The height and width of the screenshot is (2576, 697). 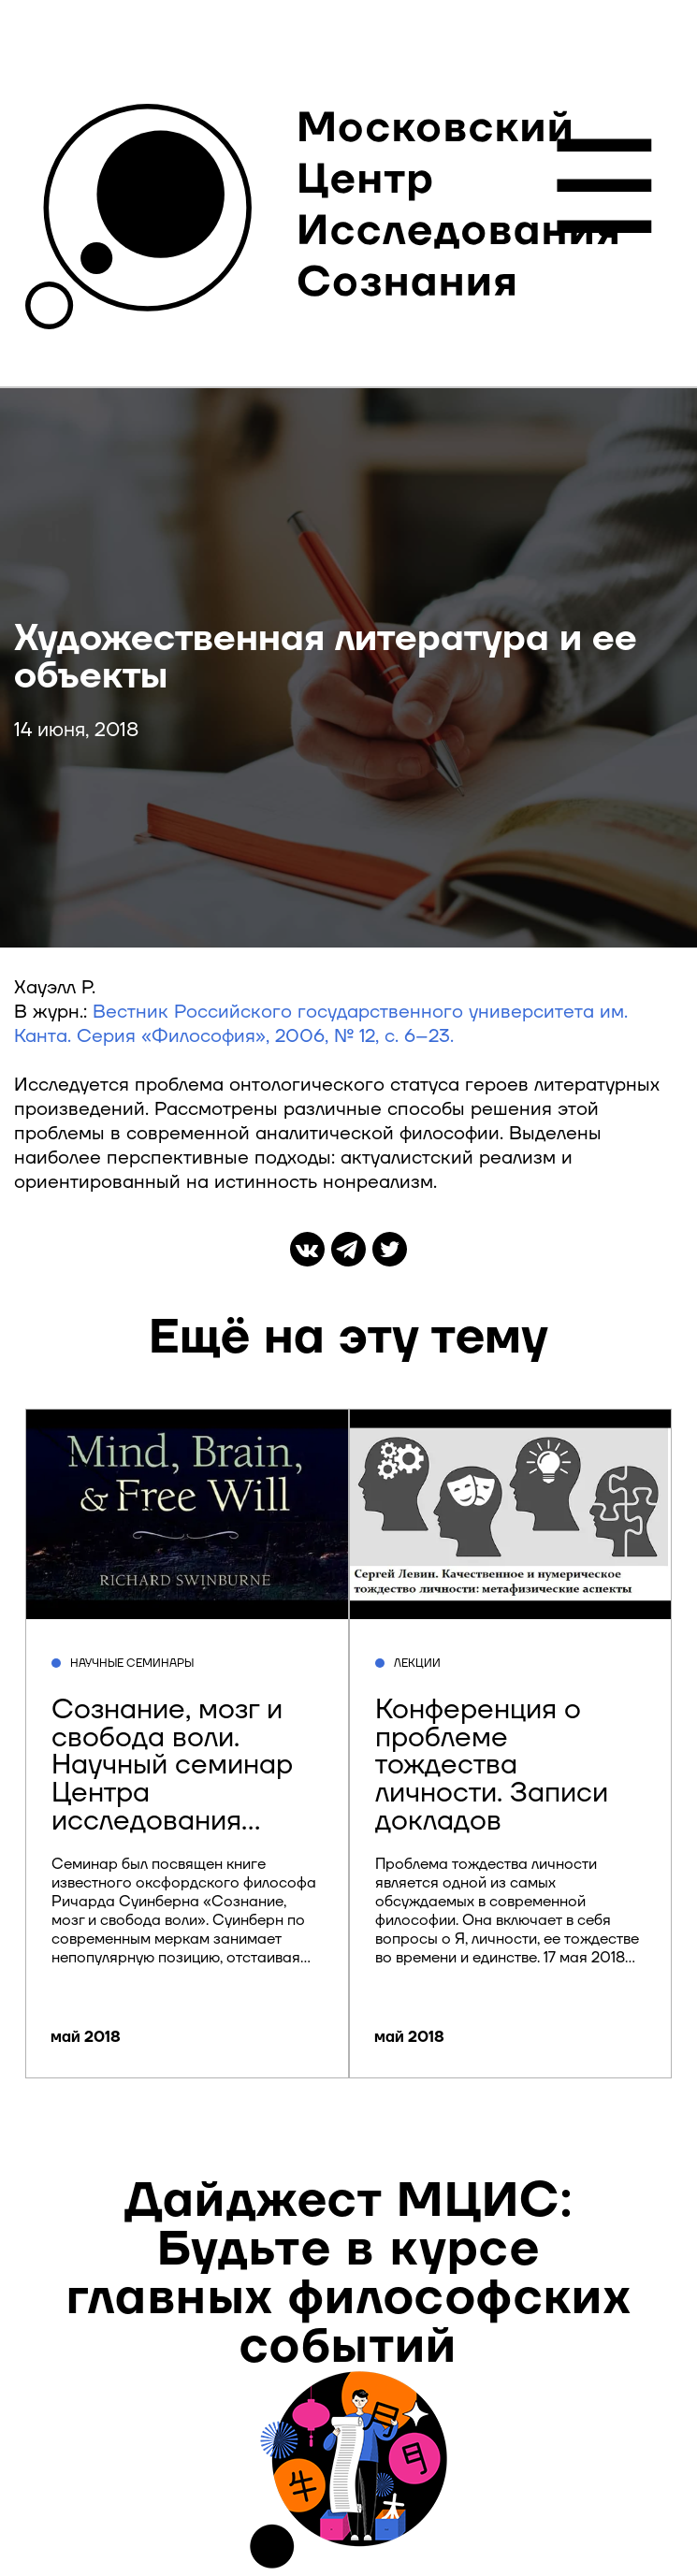 What do you see at coordinates (172, 1779) in the screenshot?
I see `Сознание, мозг и свобода воли. Научный семинар Центра исследования сознания` at bounding box center [172, 1779].